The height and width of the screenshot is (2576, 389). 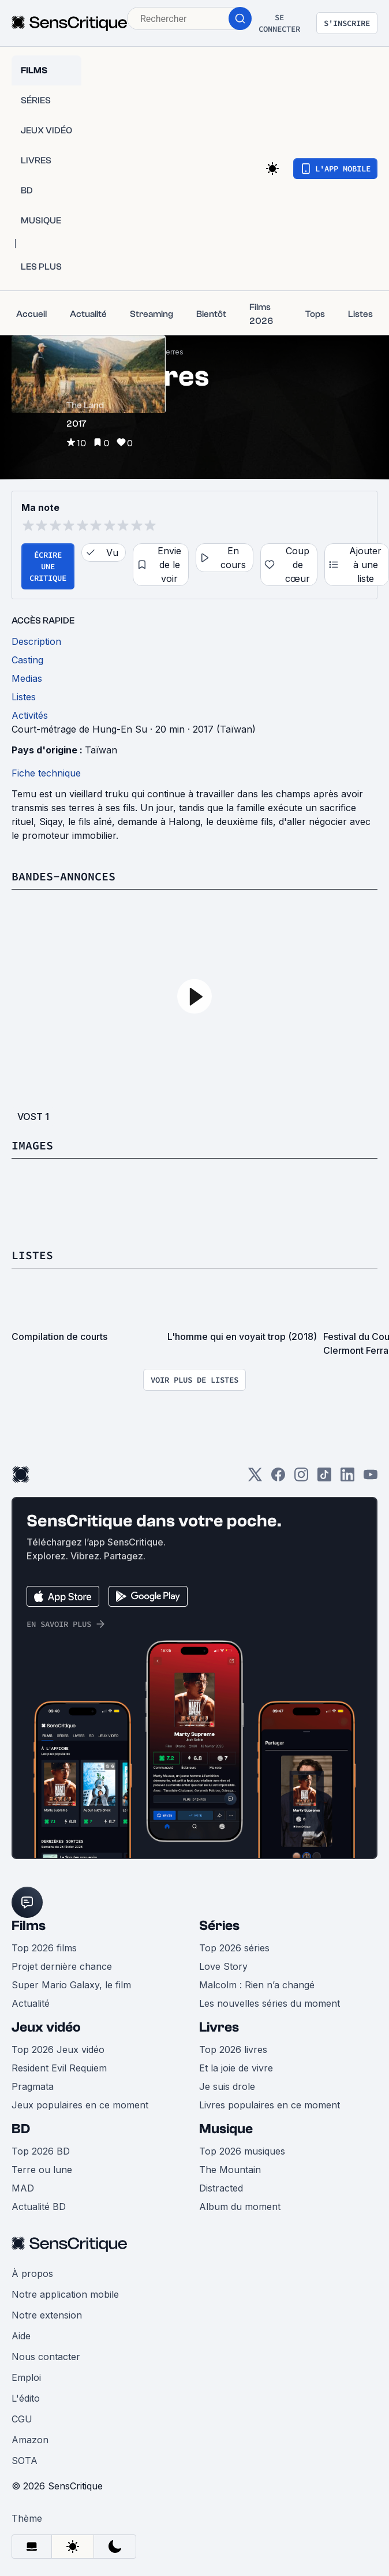 I want to click on Top 2026 BD, so click(x=41, y=2151).